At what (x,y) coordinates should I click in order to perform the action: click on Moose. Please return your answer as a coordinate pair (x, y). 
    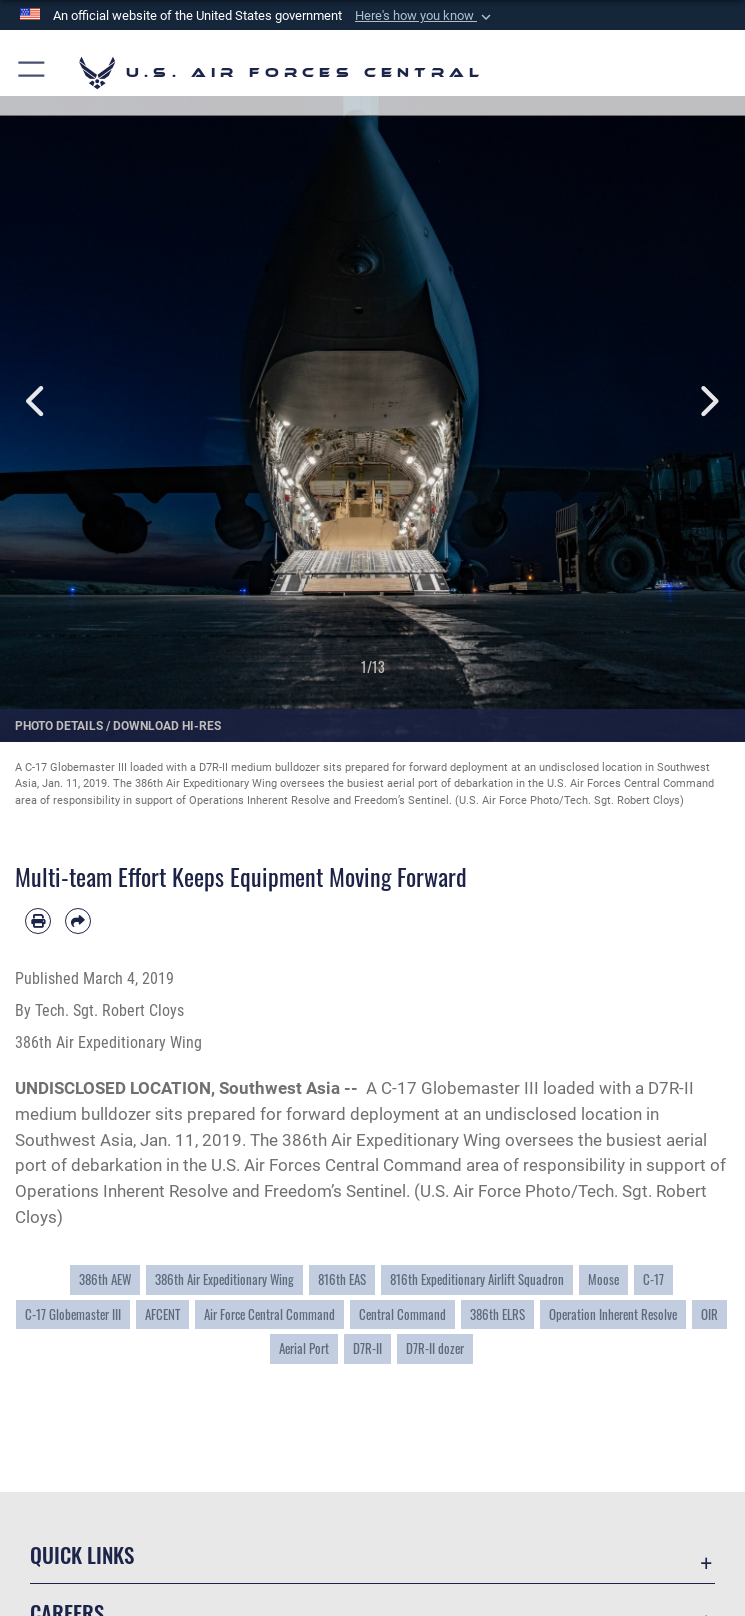
    Looking at the image, I should click on (603, 1279).